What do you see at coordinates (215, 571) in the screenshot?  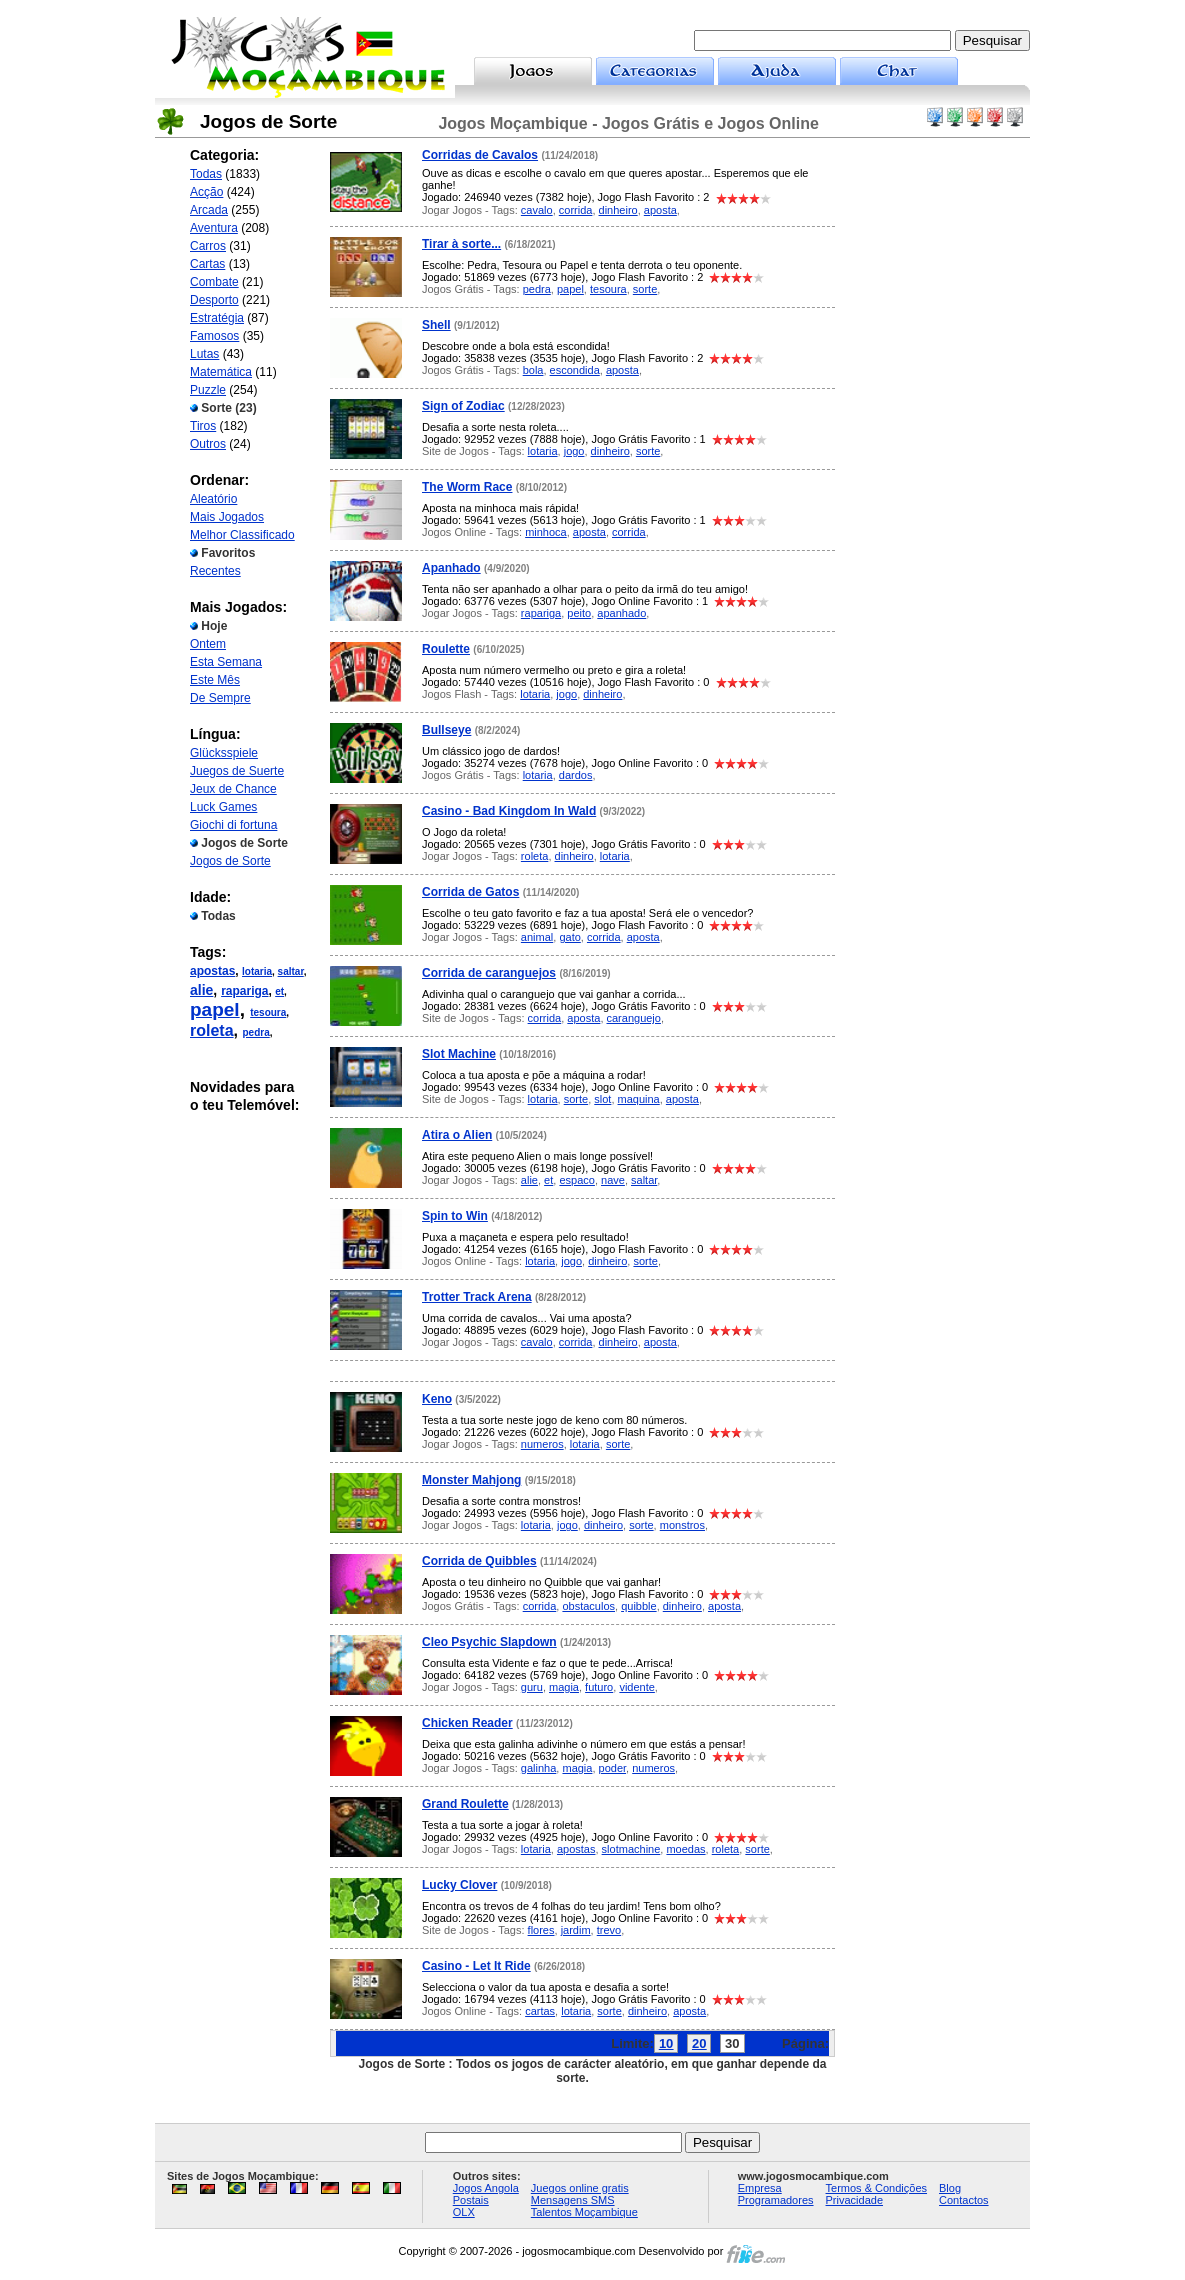 I see `Recentes` at bounding box center [215, 571].